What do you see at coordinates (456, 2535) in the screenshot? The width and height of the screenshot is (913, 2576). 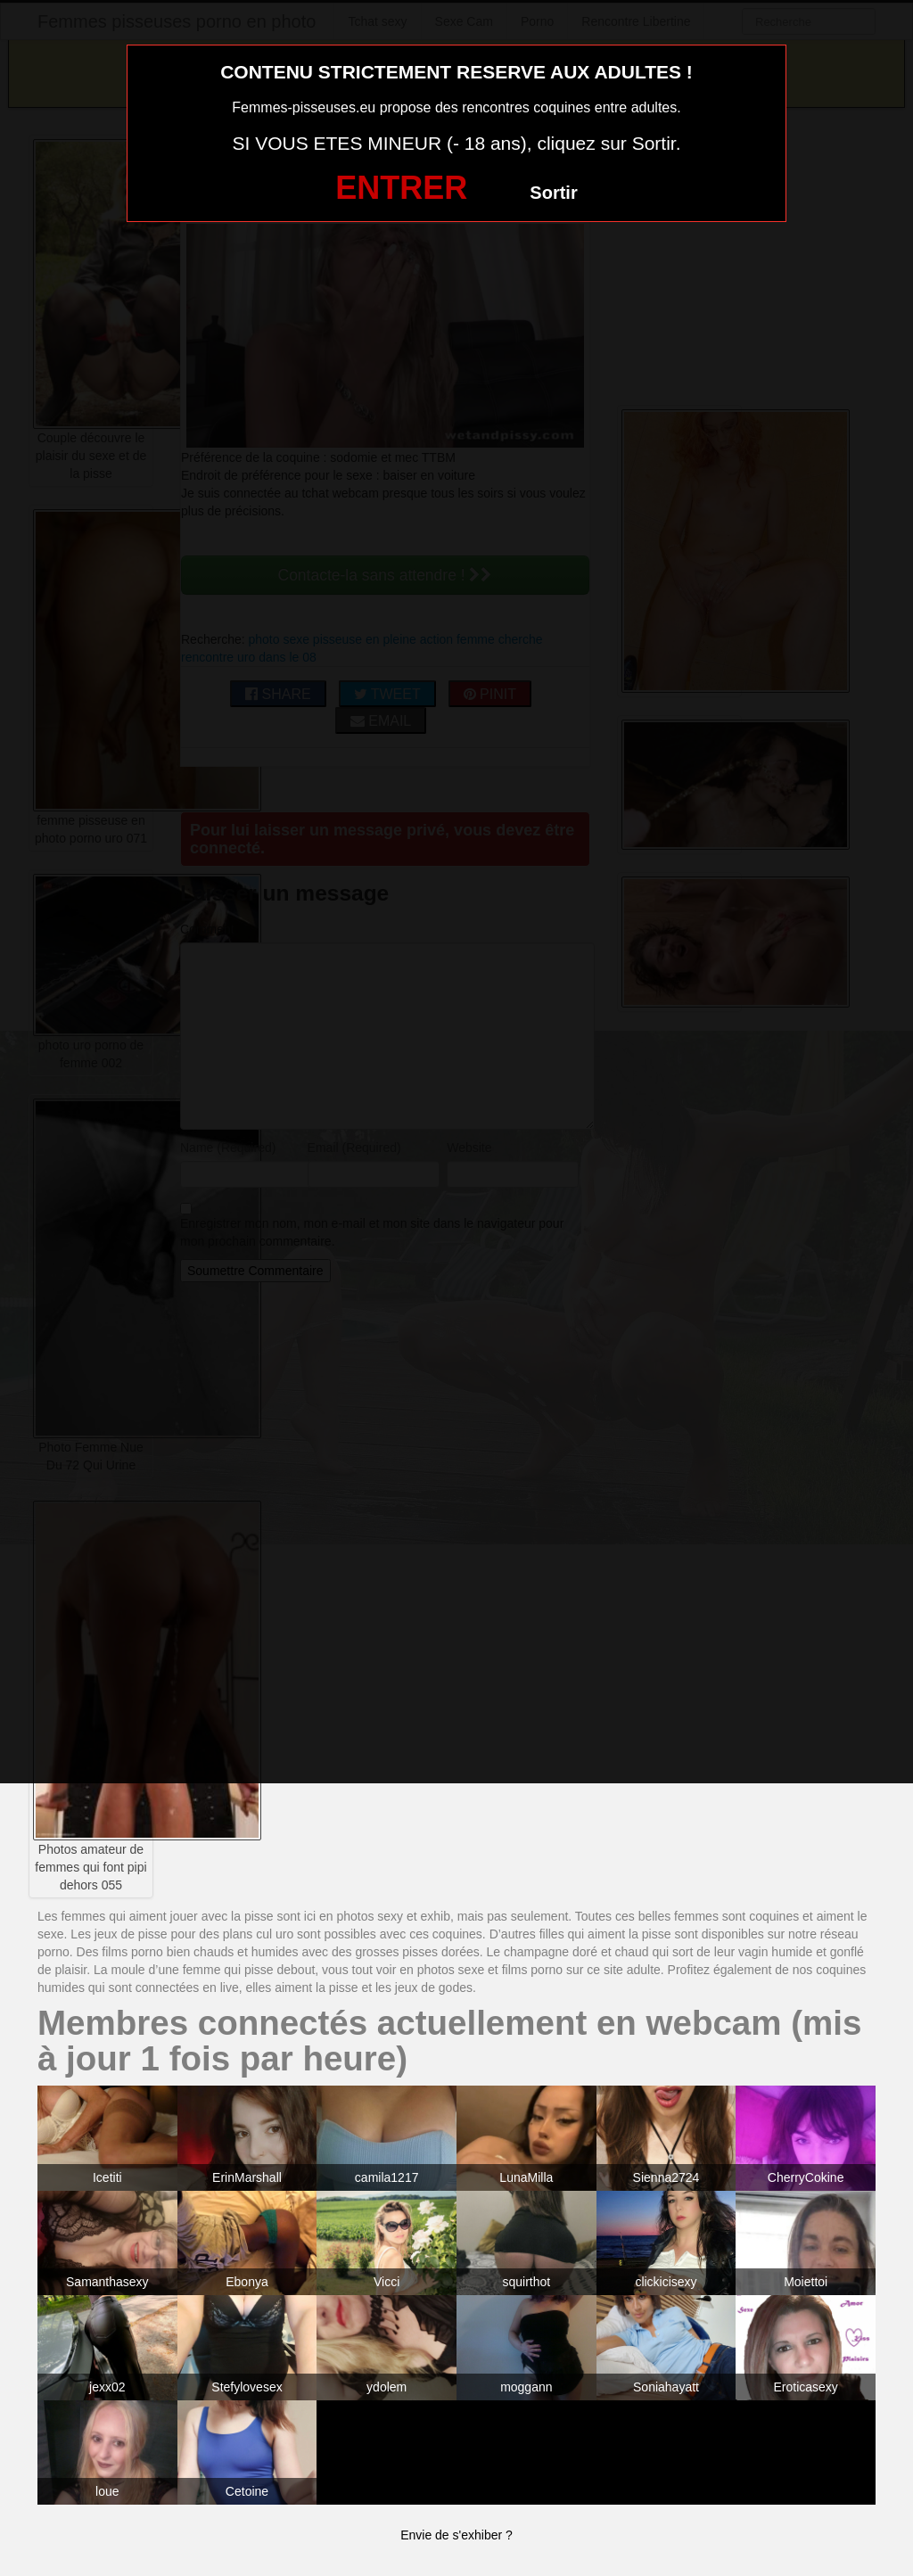 I see `Envie de s'exhiber ?` at bounding box center [456, 2535].